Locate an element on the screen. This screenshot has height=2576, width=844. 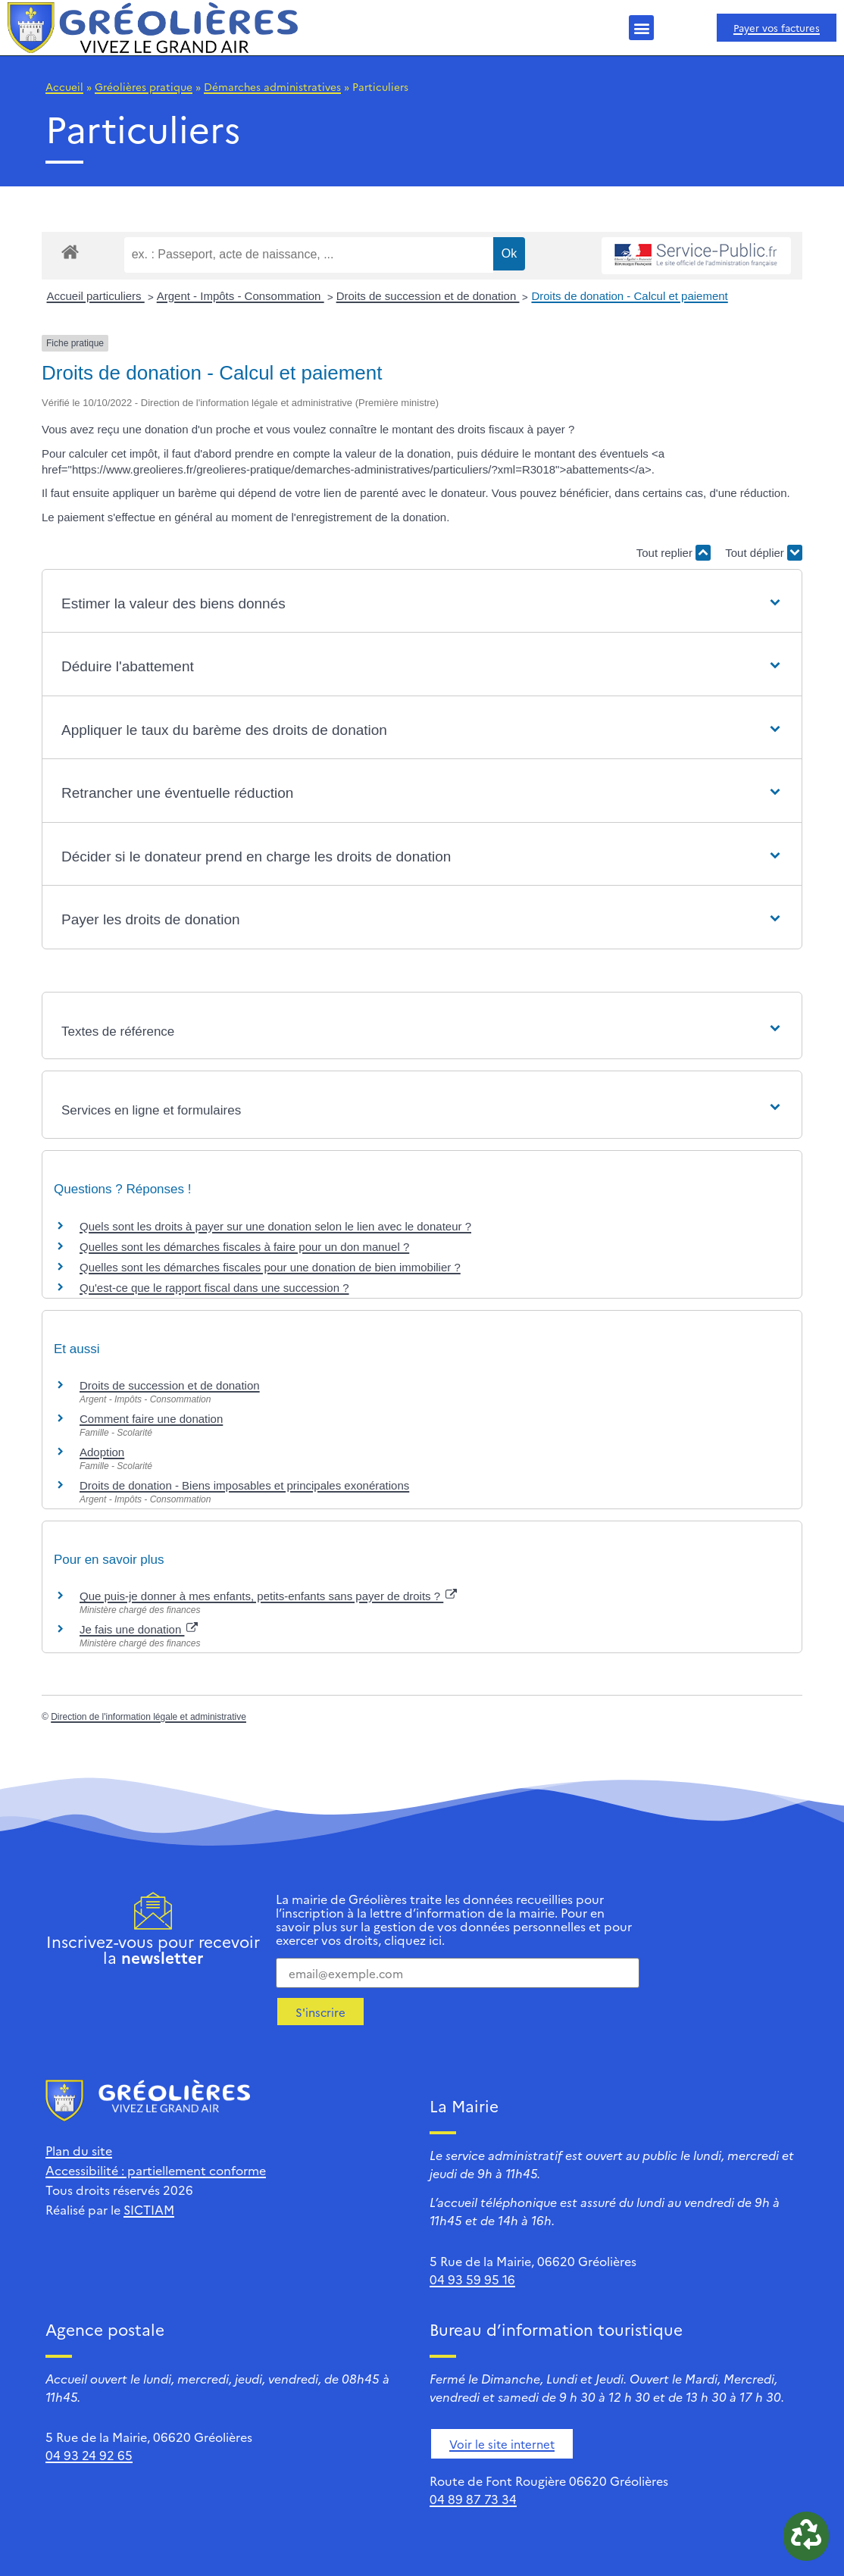
Je fais une donation is located at coordinates (139, 1629).